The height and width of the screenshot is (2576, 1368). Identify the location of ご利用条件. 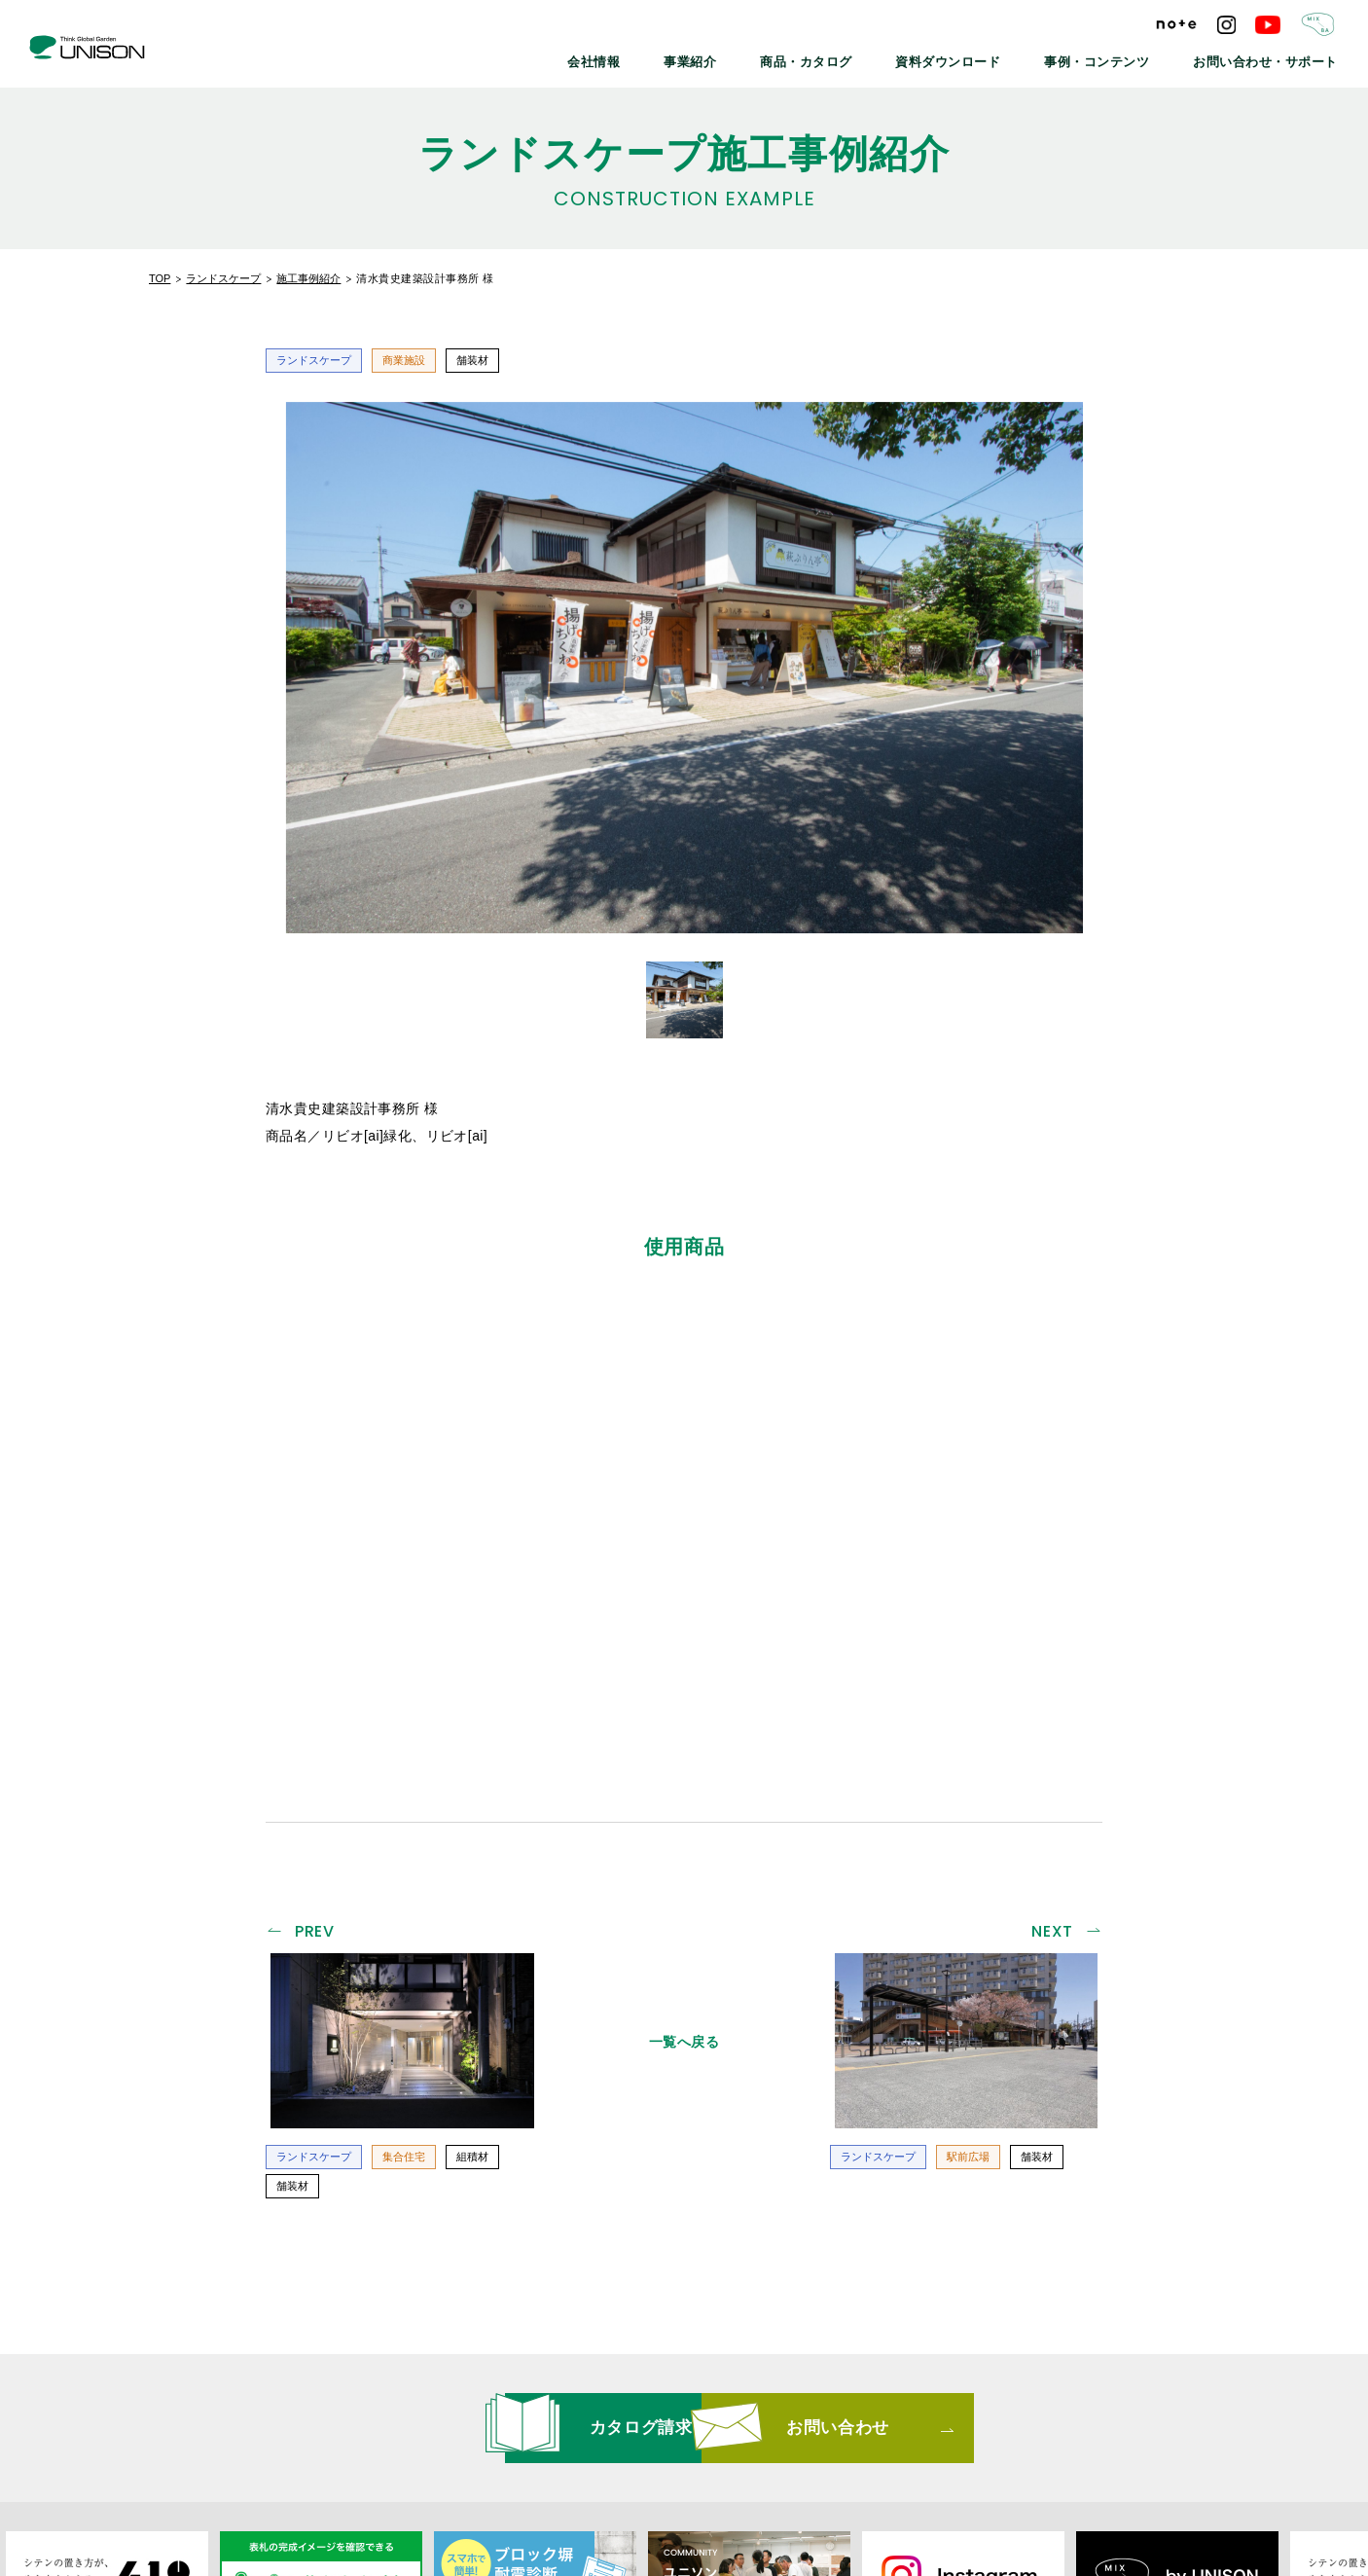
(977, 2437).